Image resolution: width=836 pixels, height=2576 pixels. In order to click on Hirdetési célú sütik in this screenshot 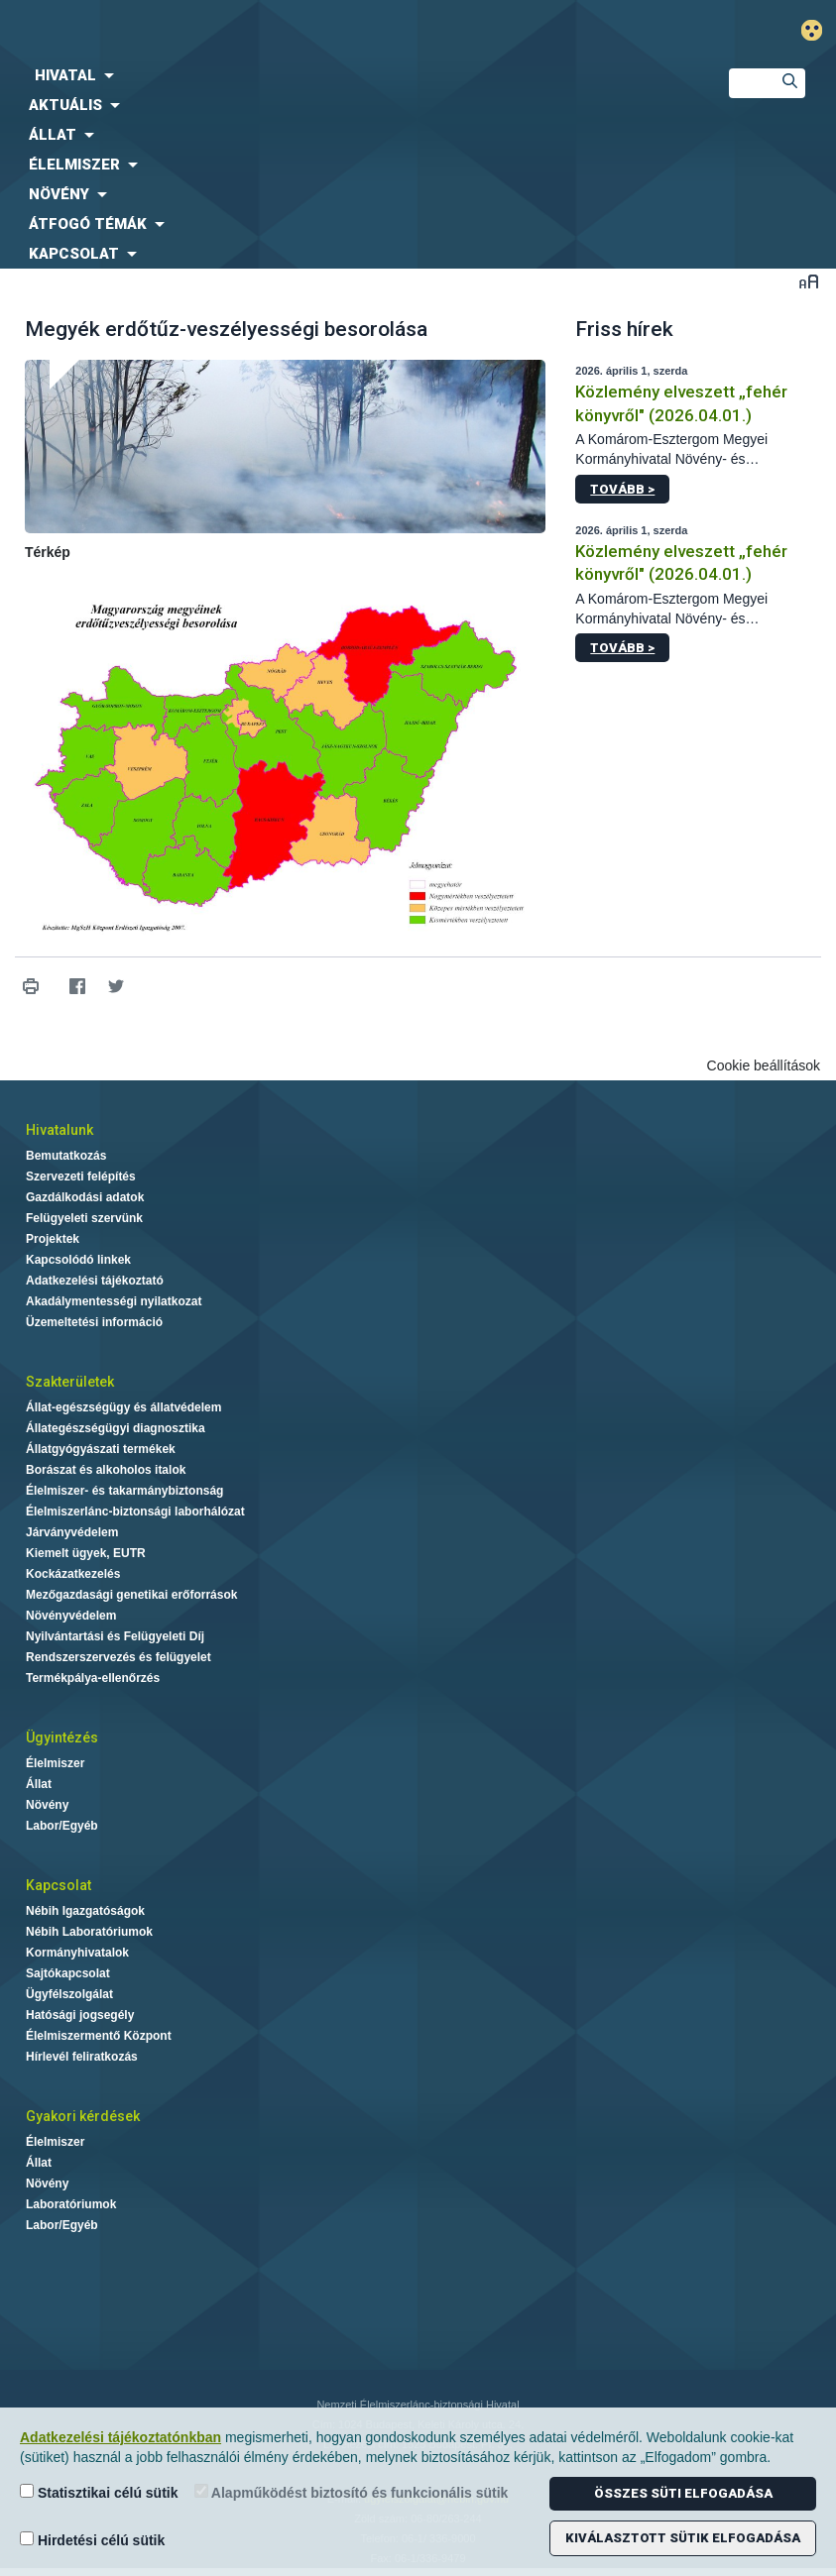, I will do `click(92, 2539)`.